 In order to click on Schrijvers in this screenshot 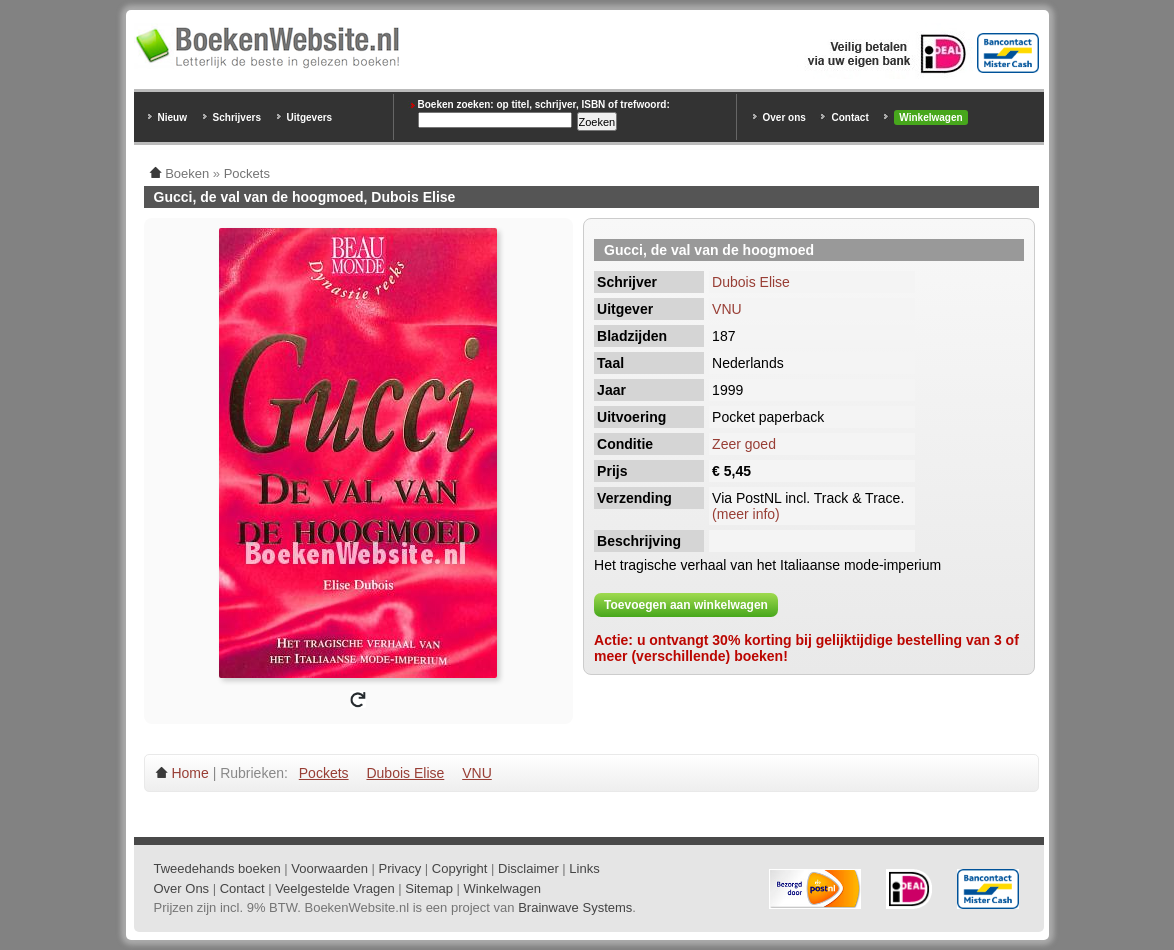, I will do `click(237, 117)`.